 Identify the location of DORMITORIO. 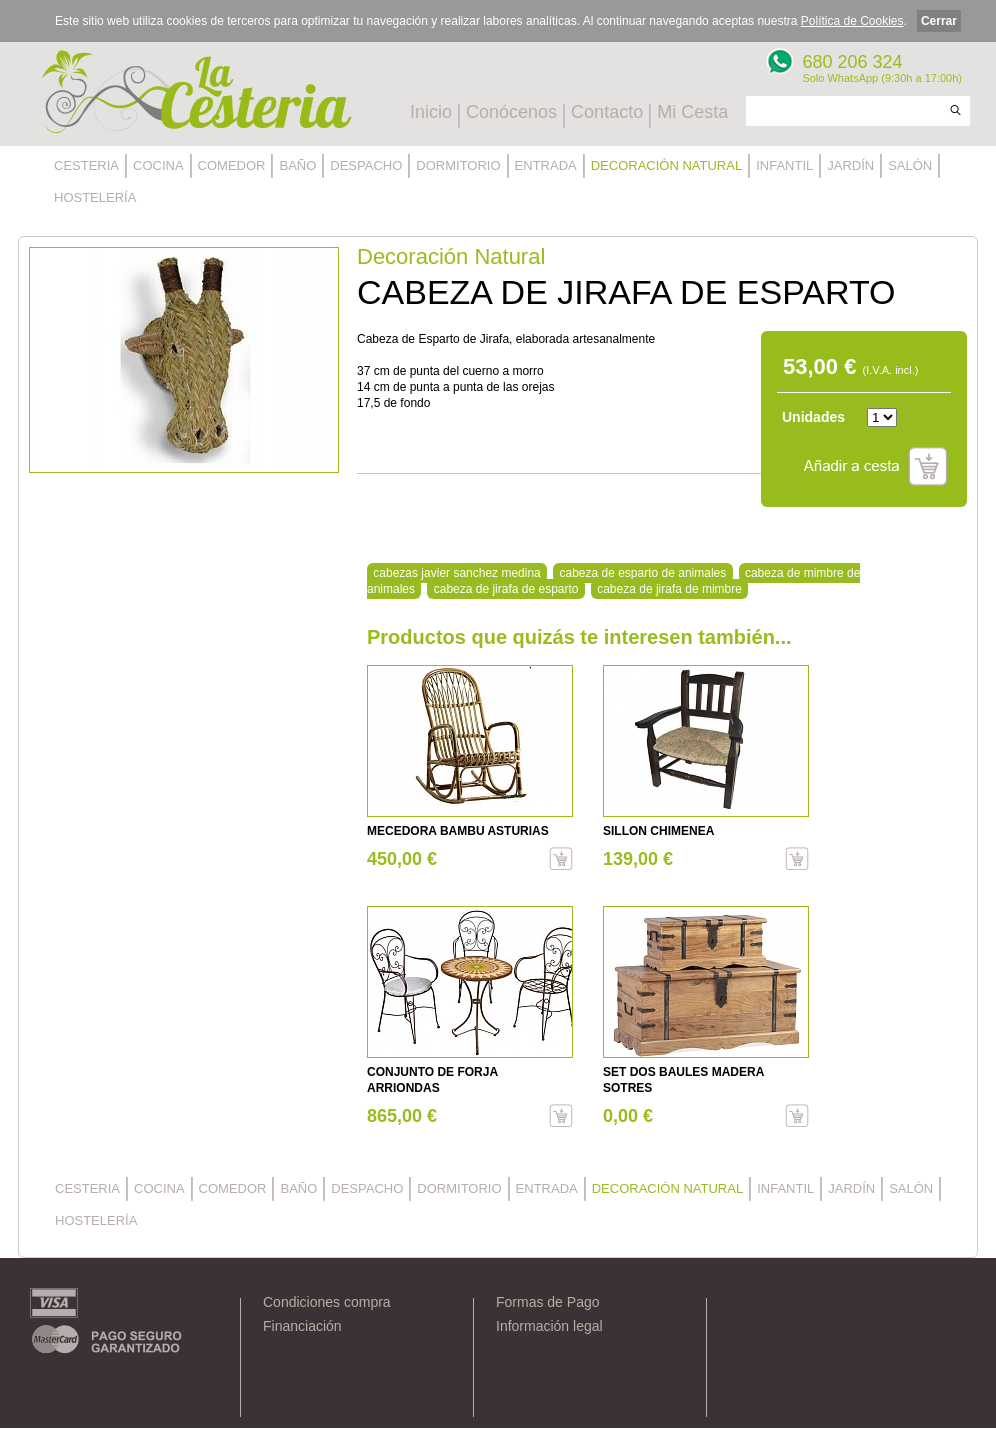
(458, 165).